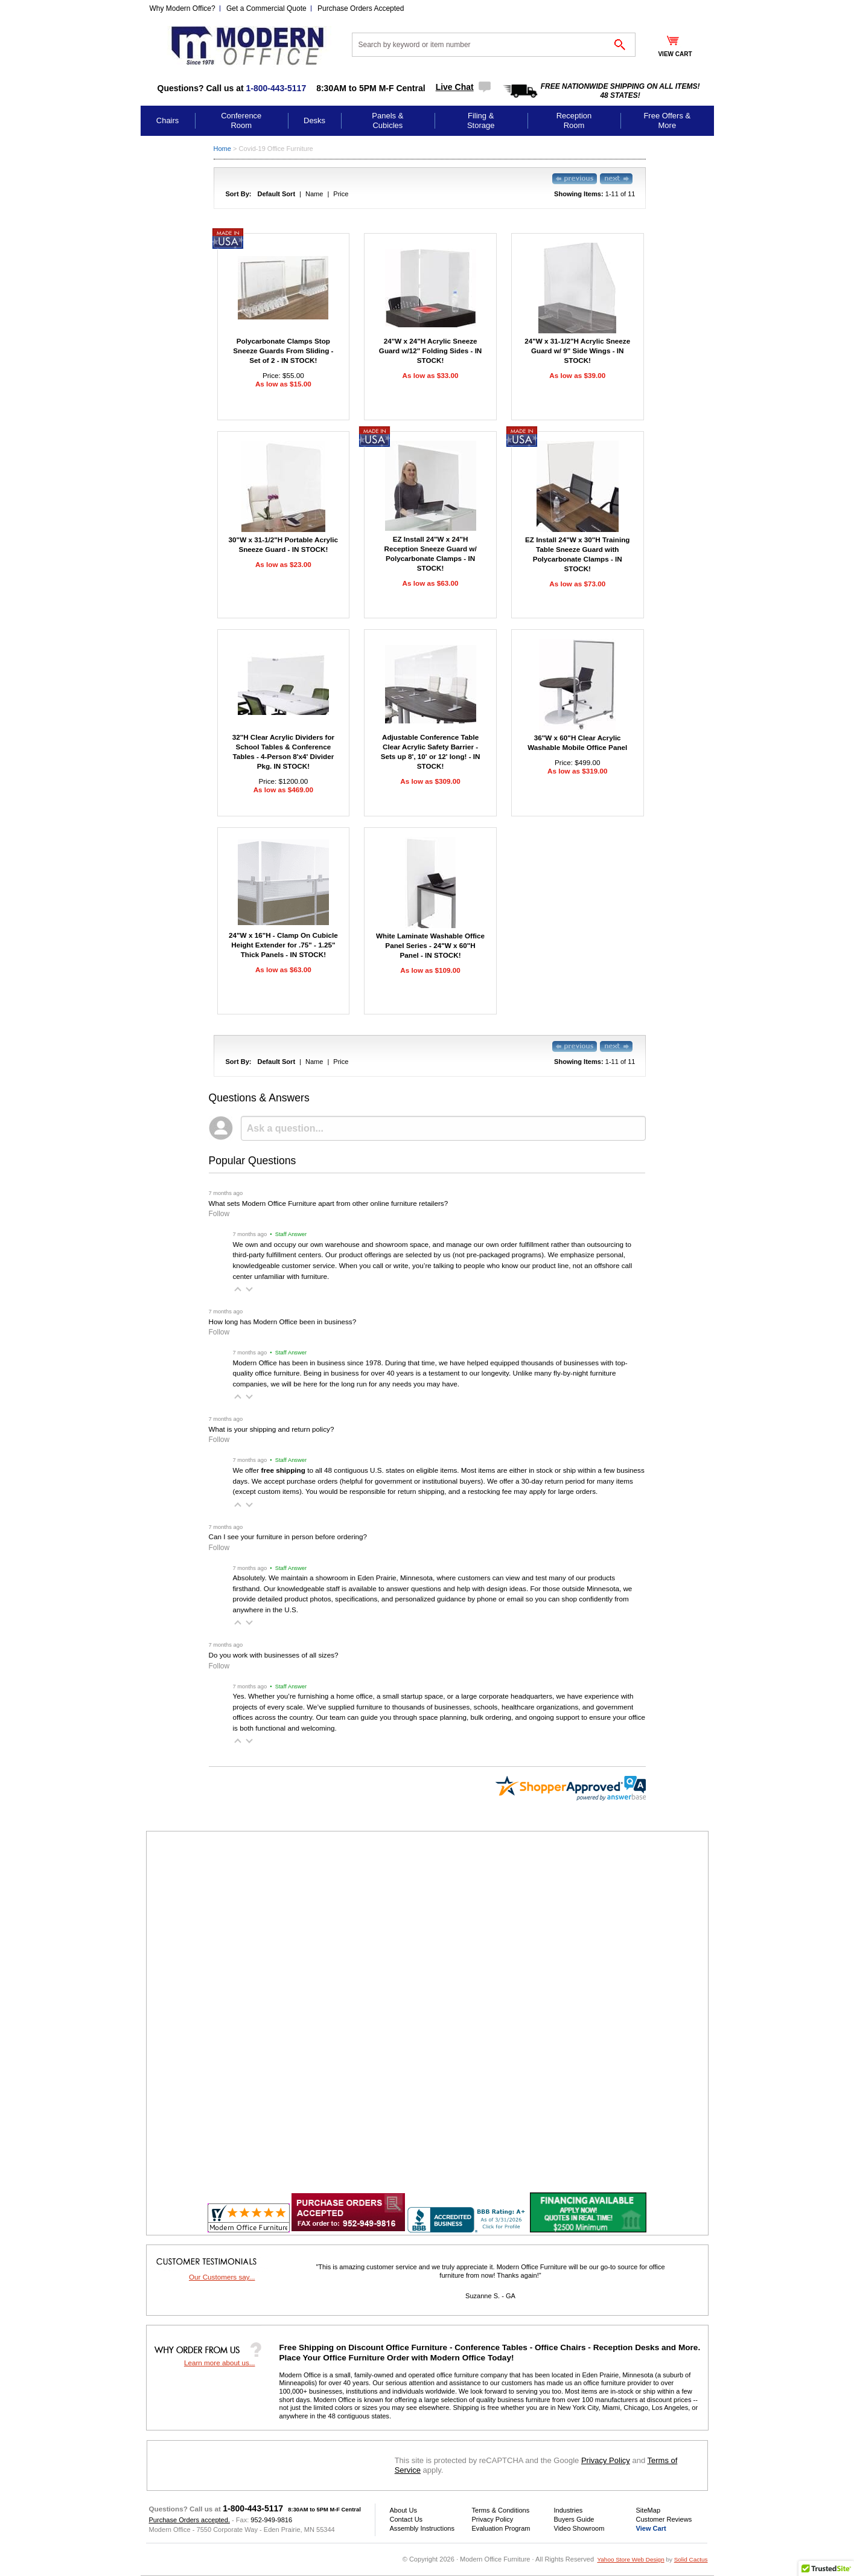  What do you see at coordinates (360, 8) in the screenshot?
I see `Purchase Orders Accepted` at bounding box center [360, 8].